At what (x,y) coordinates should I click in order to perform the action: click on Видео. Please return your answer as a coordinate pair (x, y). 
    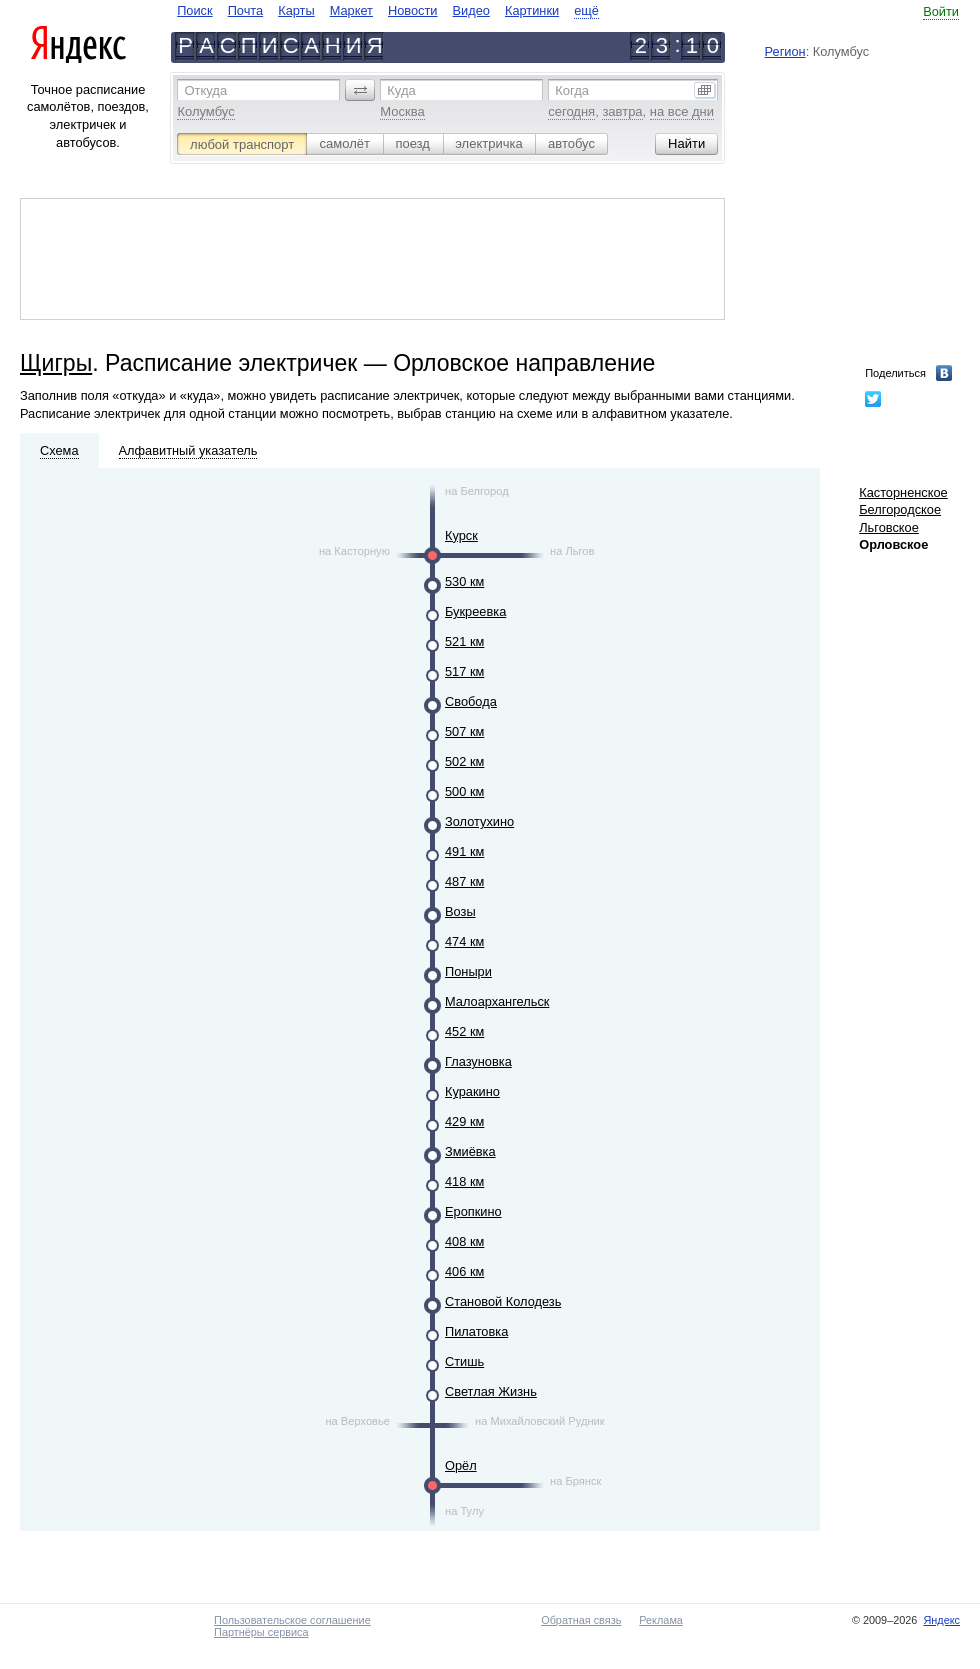
    Looking at the image, I should click on (471, 10).